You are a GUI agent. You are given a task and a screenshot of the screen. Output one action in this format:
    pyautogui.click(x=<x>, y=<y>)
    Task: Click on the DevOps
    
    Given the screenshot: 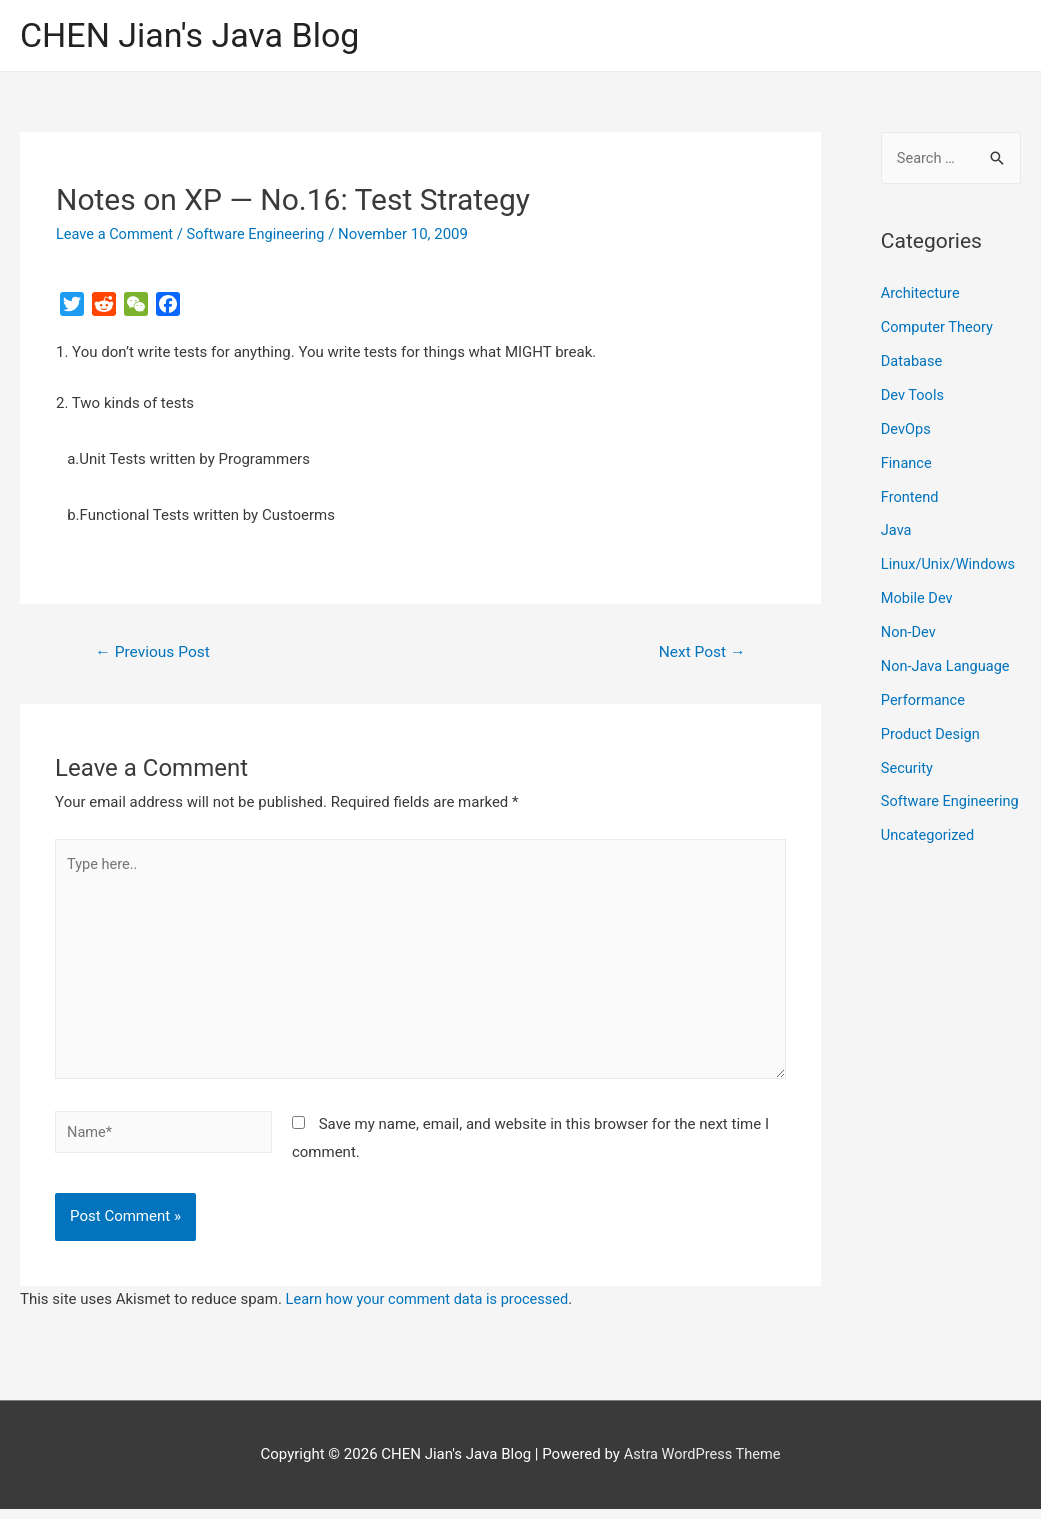 What is the action you would take?
    pyautogui.click(x=906, y=430)
    